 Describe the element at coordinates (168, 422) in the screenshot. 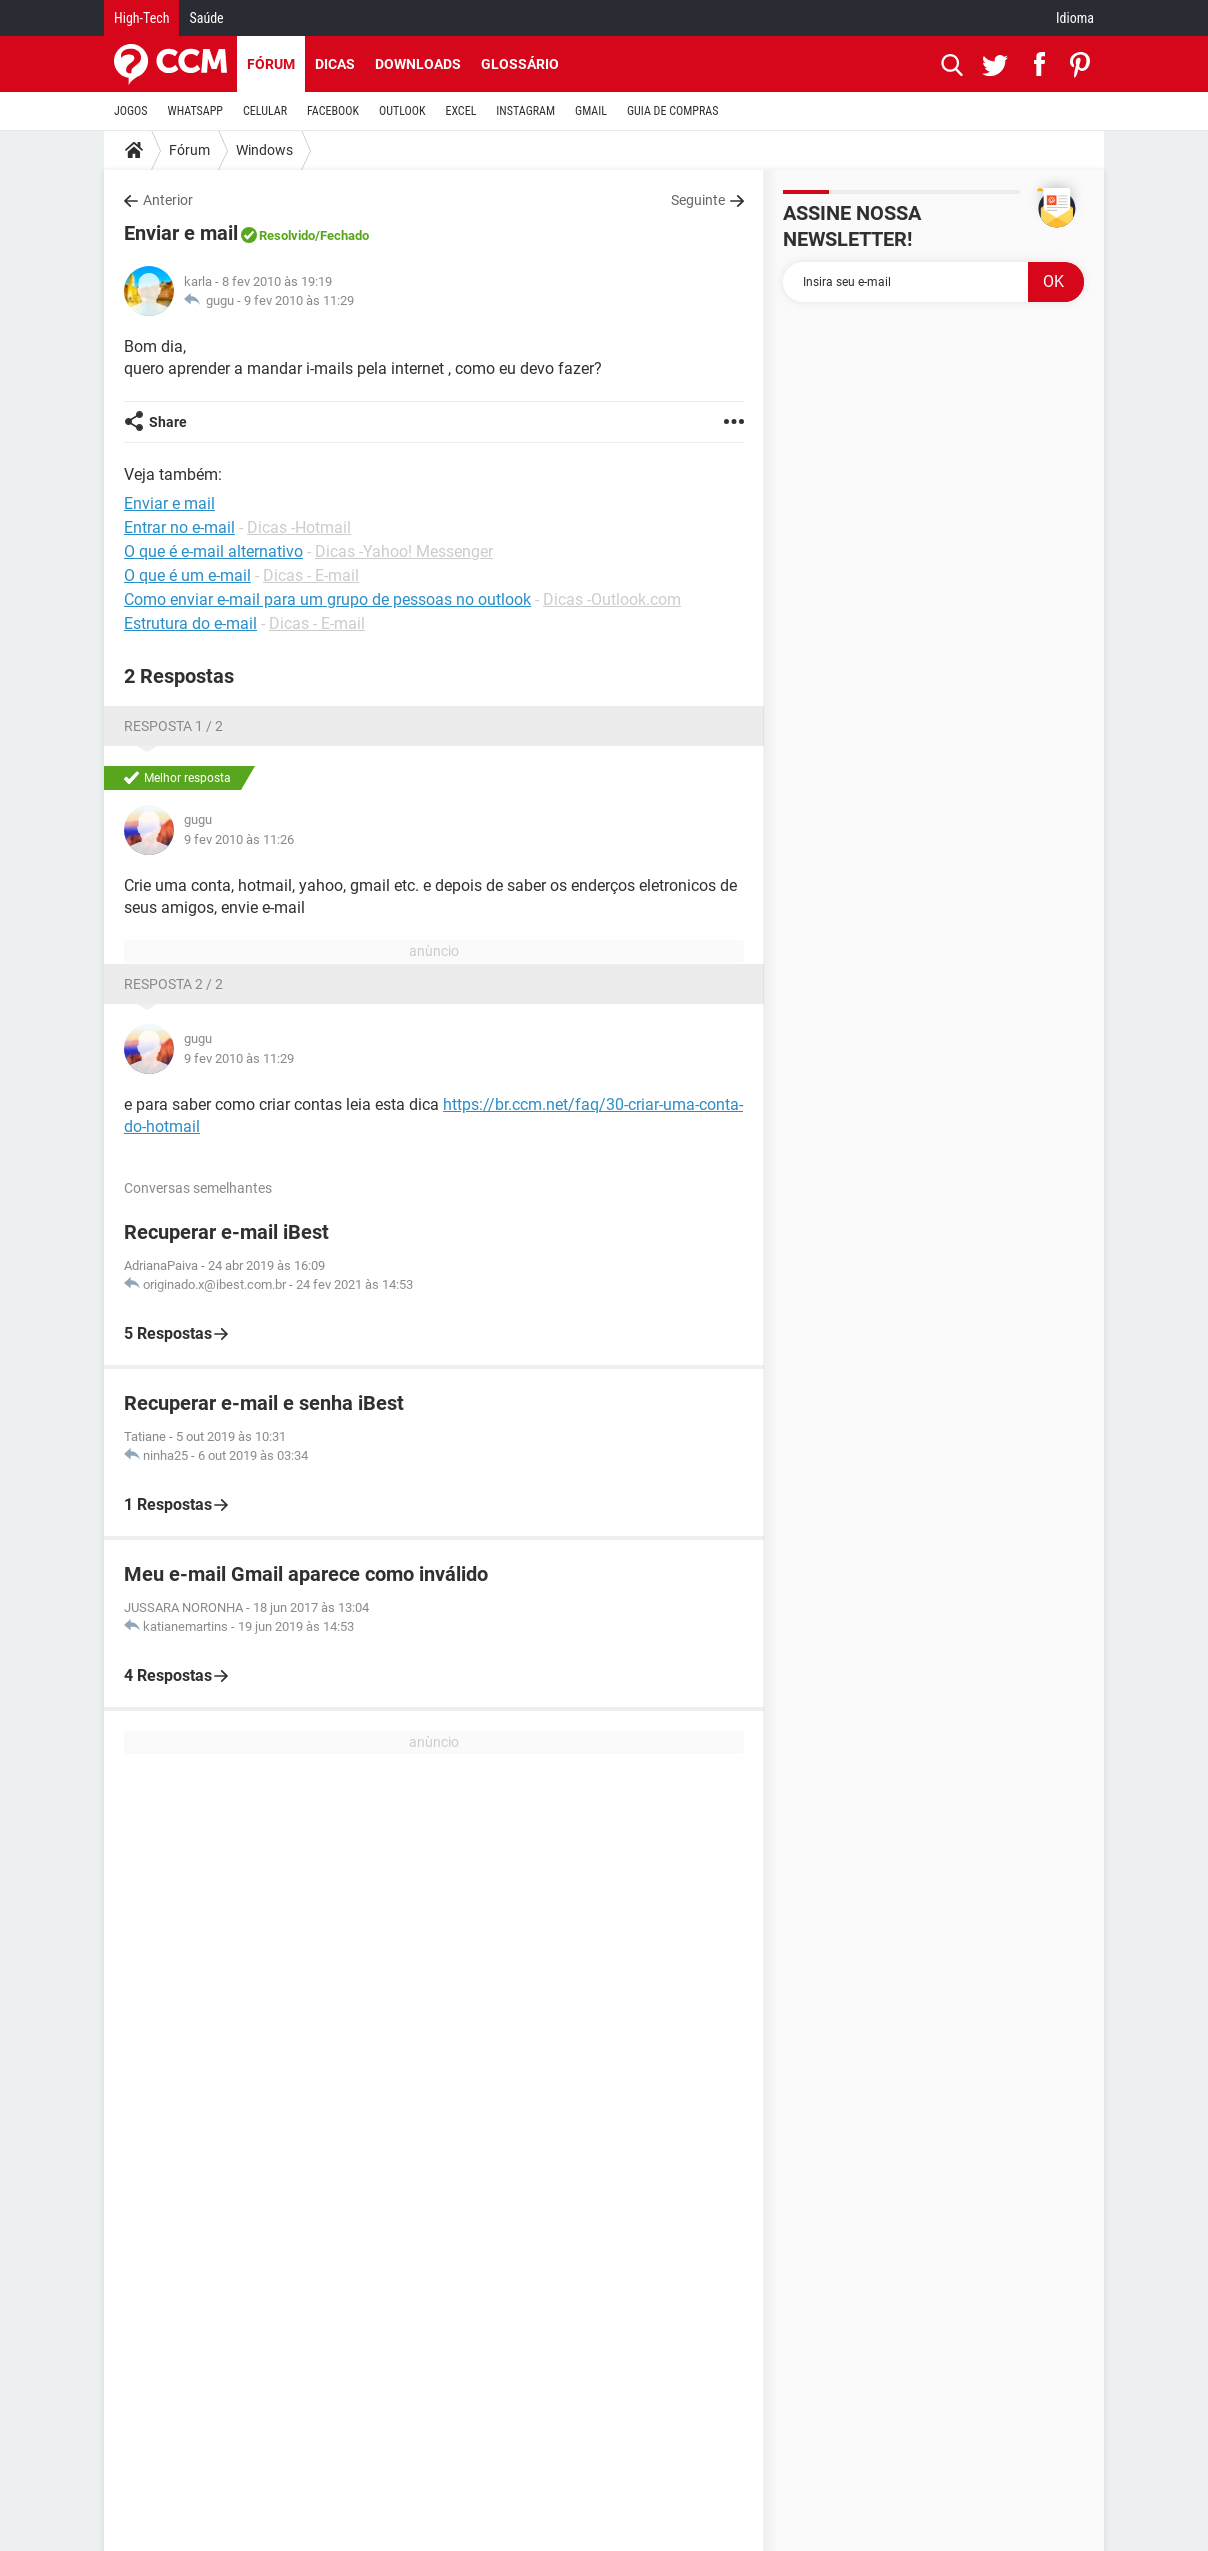

I see `Share` at that location.